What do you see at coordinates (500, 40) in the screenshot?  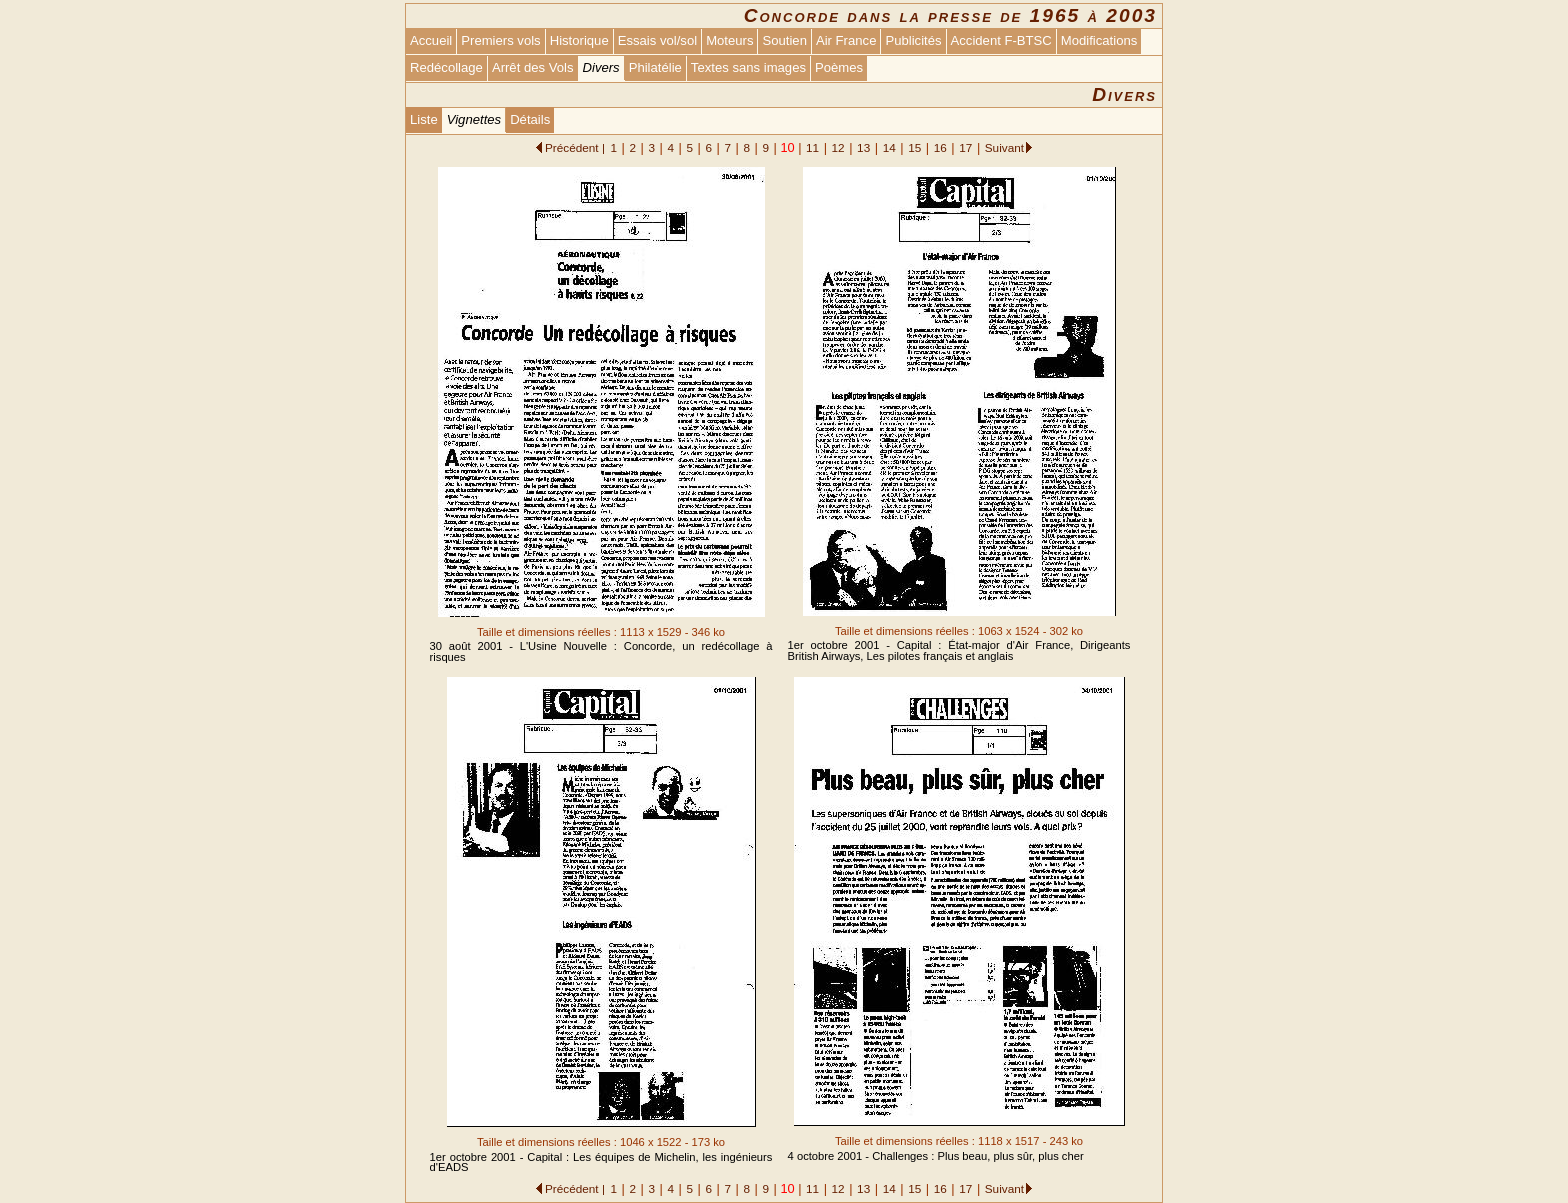 I see `Premiers vols` at bounding box center [500, 40].